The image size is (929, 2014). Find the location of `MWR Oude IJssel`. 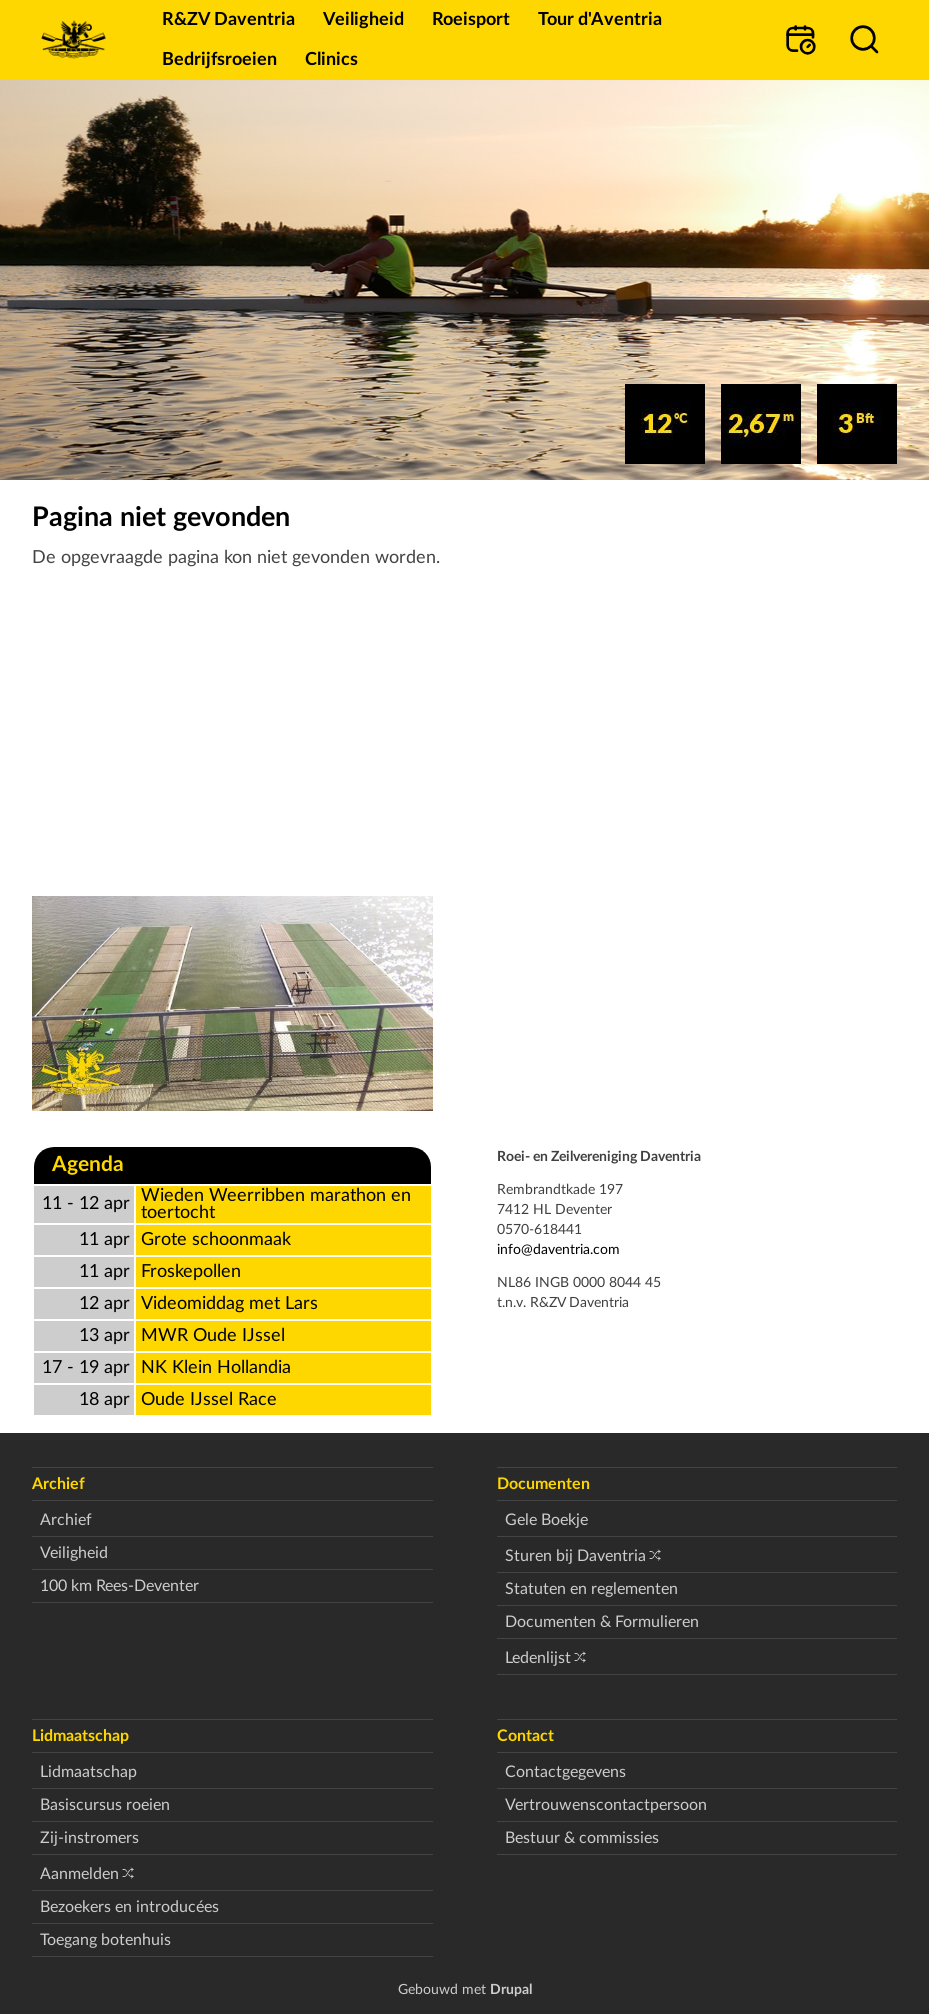

MWR Oude IJssel is located at coordinates (213, 1335).